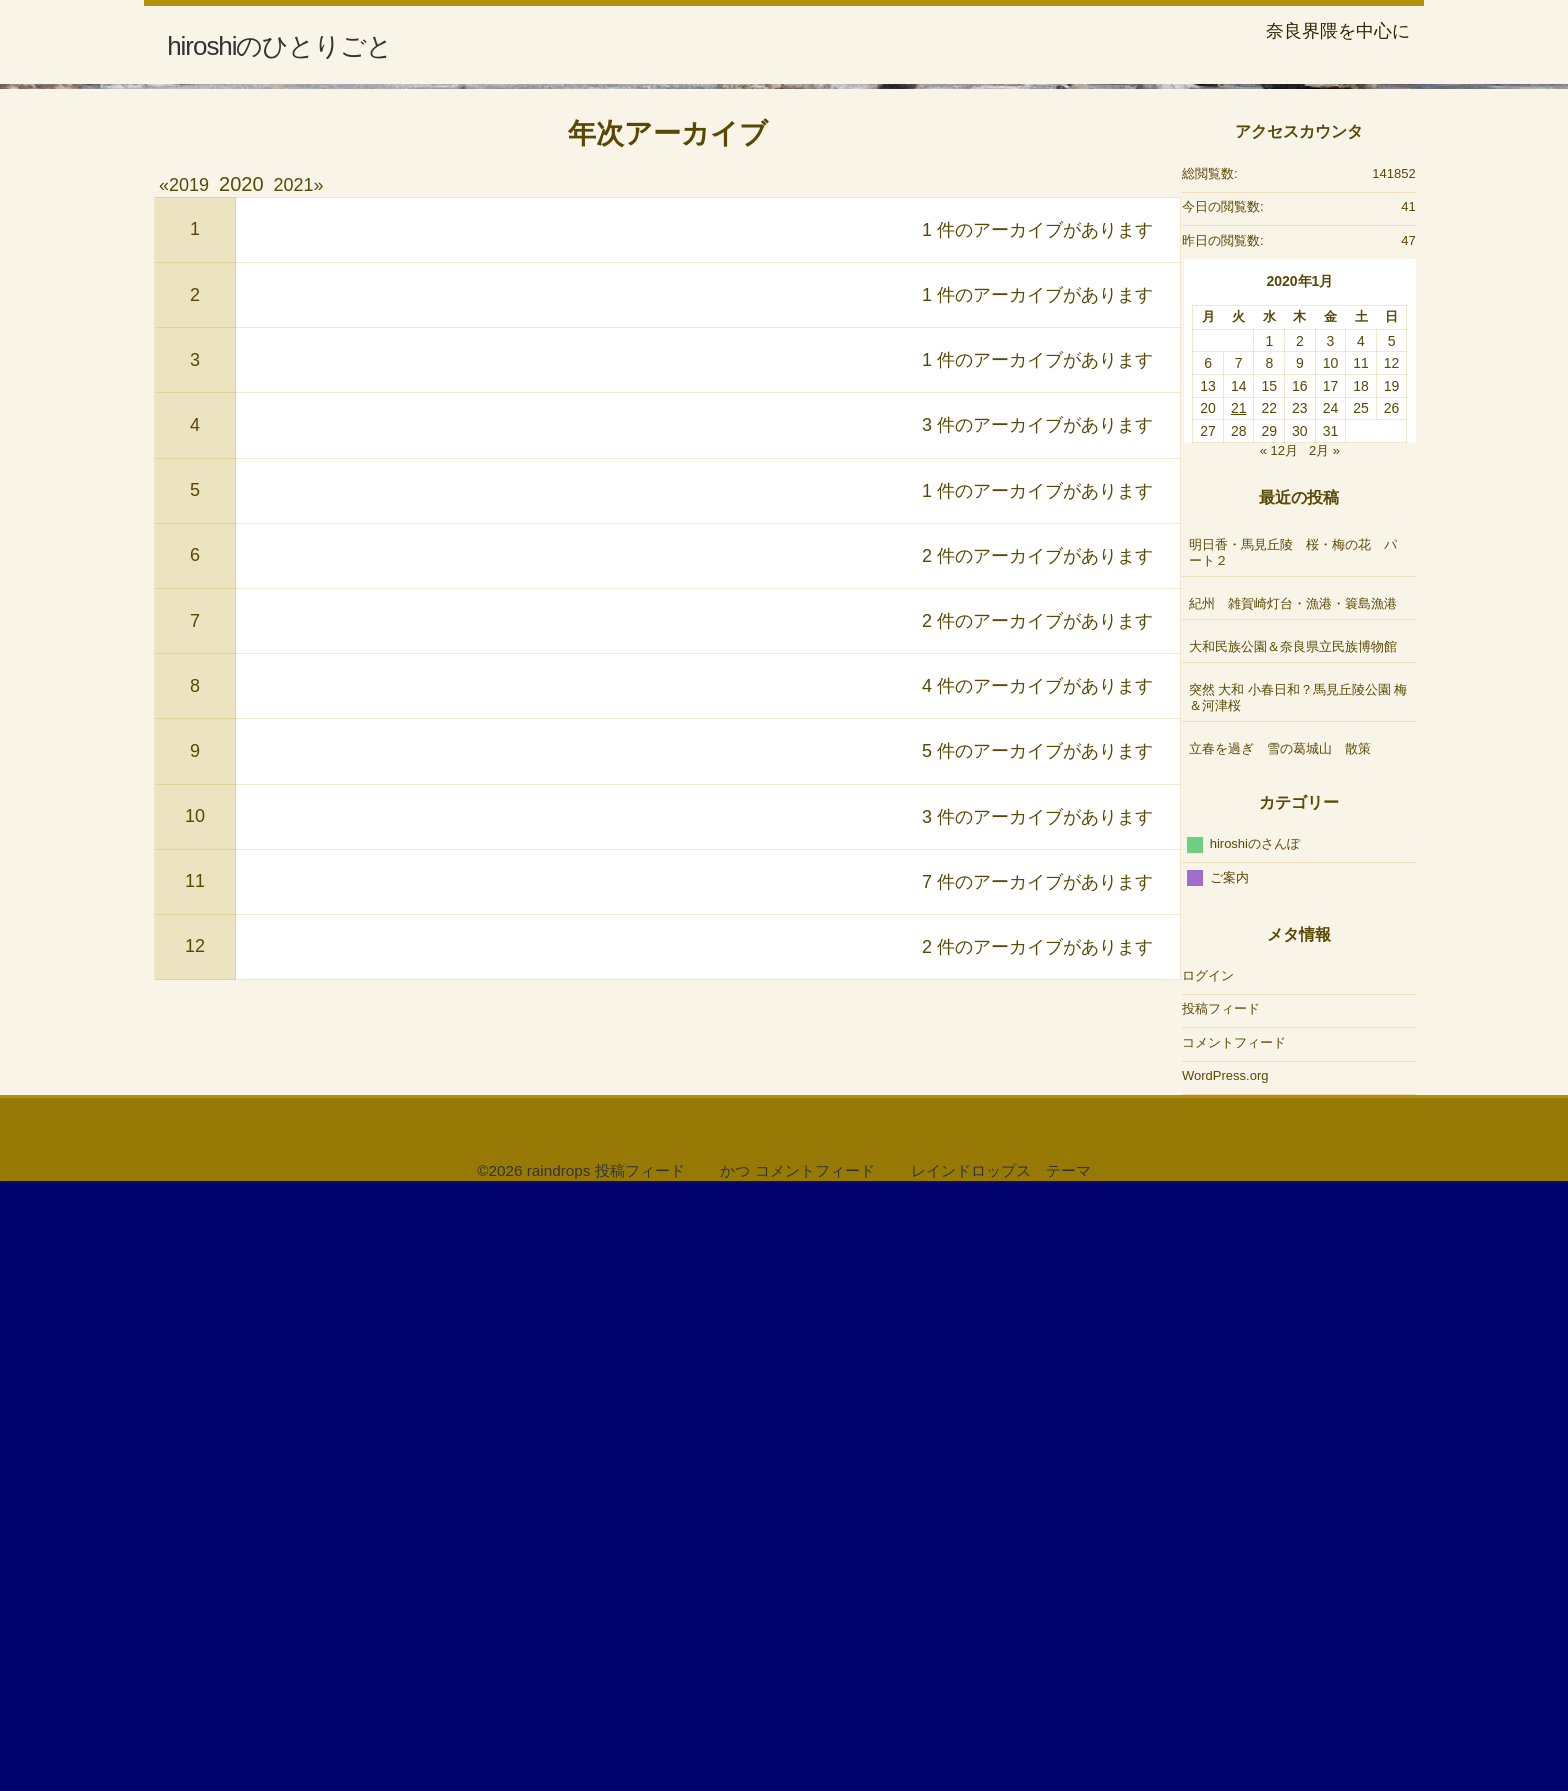 Image resolution: width=1568 pixels, height=1791 pixels. Describe the element at coordinates (1001, 1770) in the screenshot. I see `レインドロップス テーマ` at that location.